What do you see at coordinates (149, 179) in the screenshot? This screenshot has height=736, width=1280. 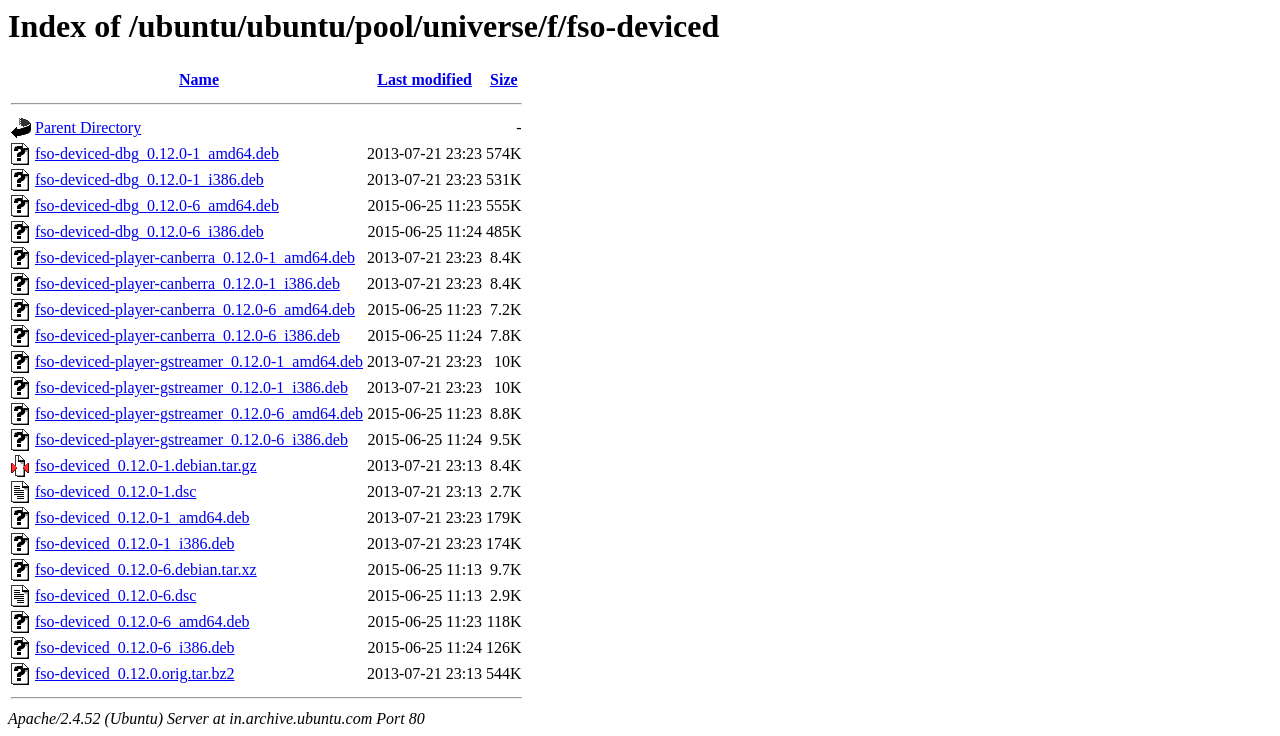 I see `fso-deviced-dbg_0.12.0-1_i386.deb` at bounding box center [149, 179].